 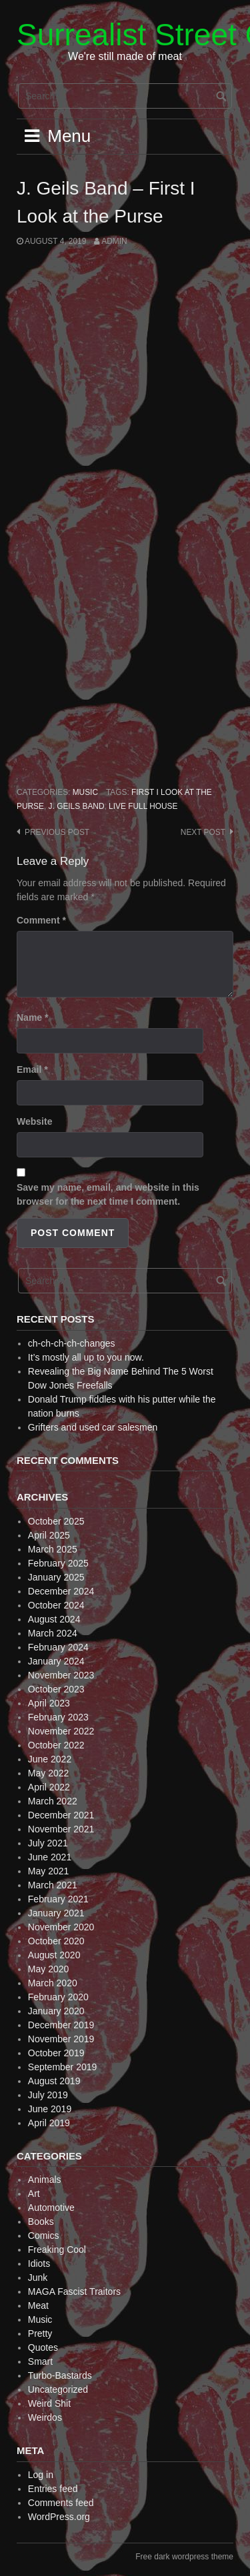 What do you see at coordinates (40, 2333) in the screenshot?
I see `Pretty` at bounding box center [40, 2333].